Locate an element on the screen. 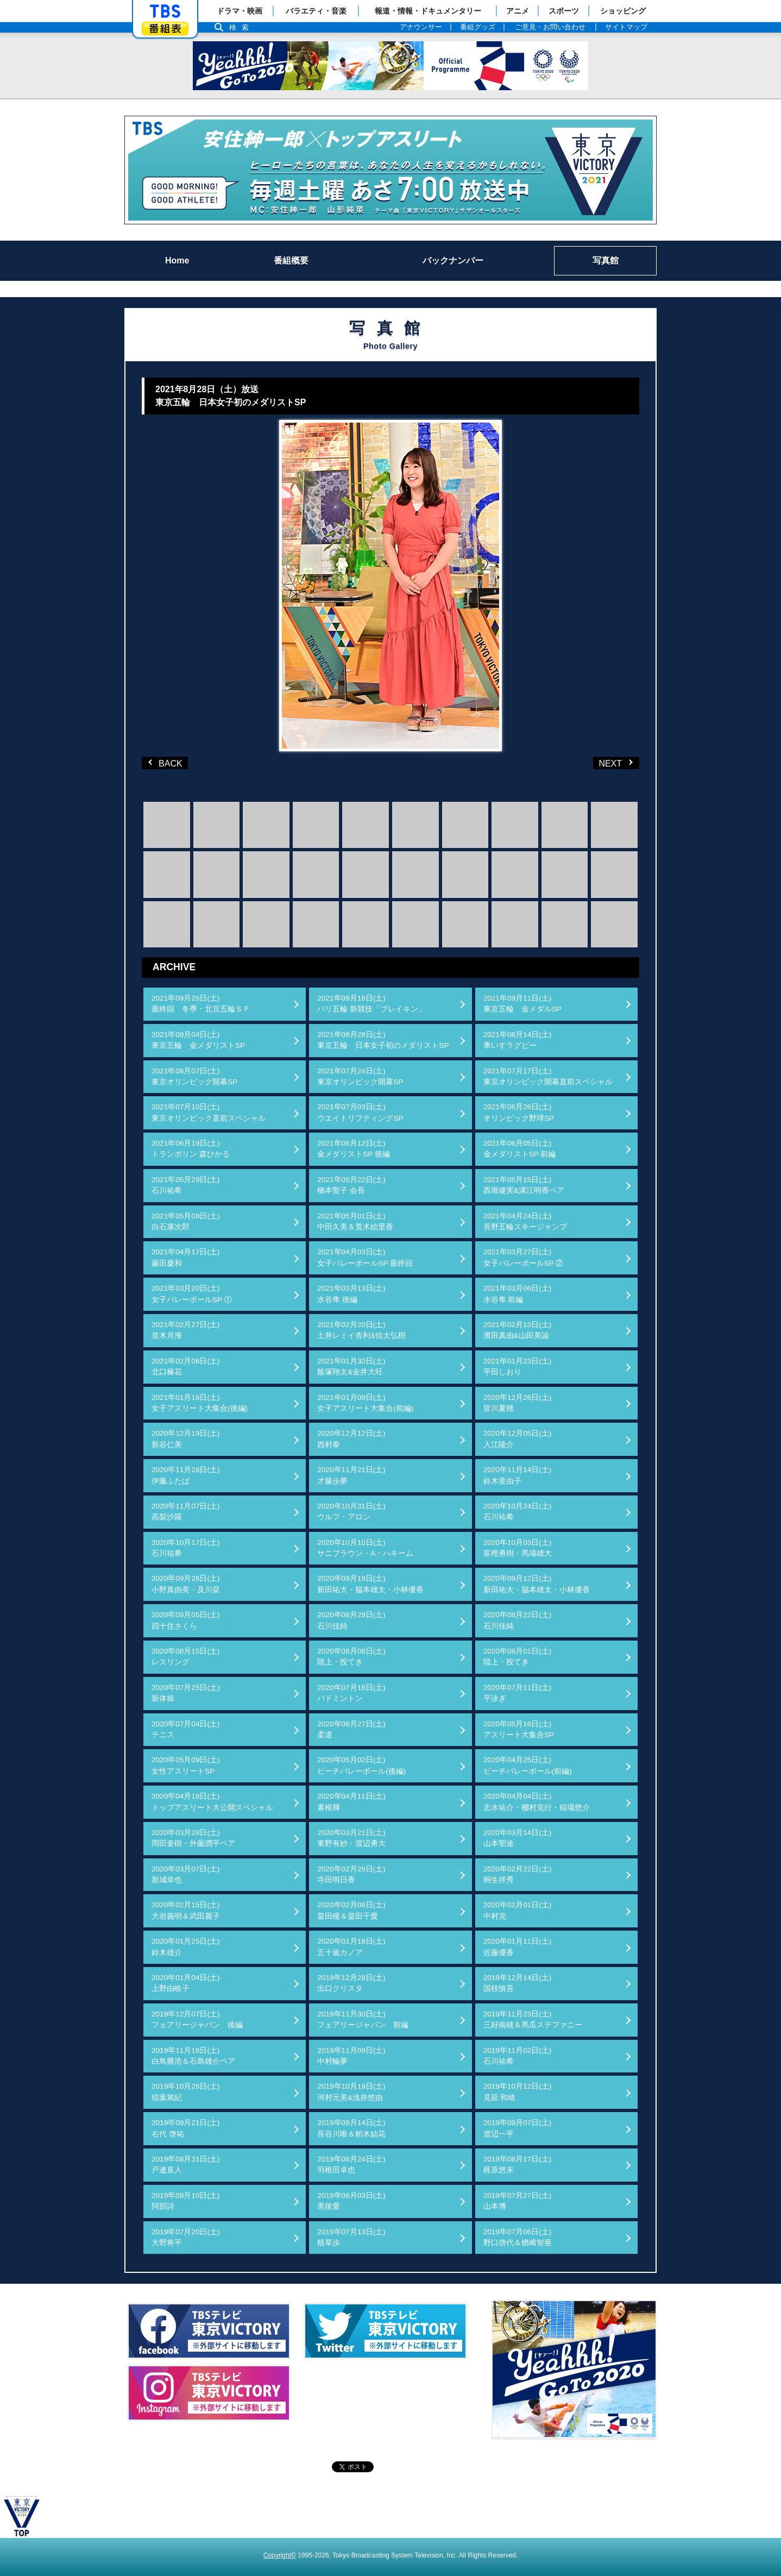  2021年07月24日(土)東京オリンピック開幕SP is located at coordinates (360, 1076).